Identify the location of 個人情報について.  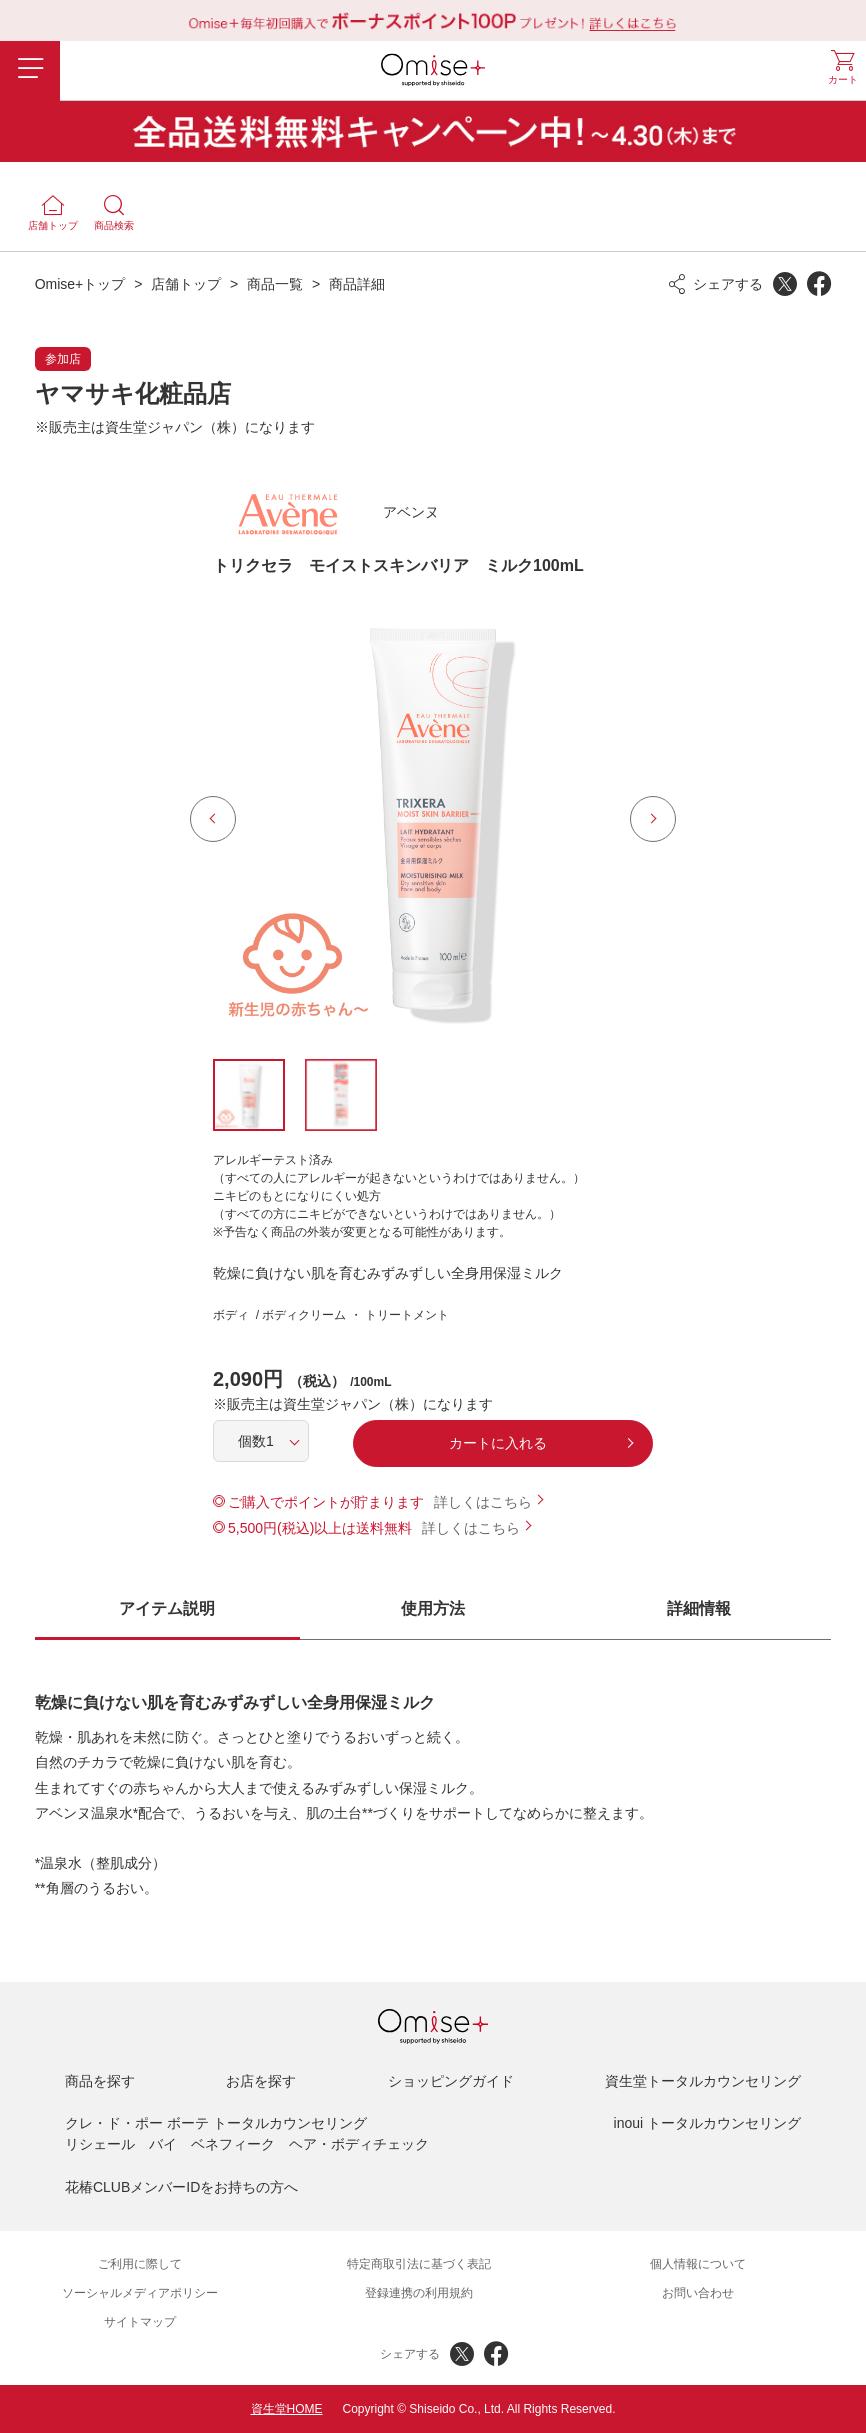
(698, 2264).